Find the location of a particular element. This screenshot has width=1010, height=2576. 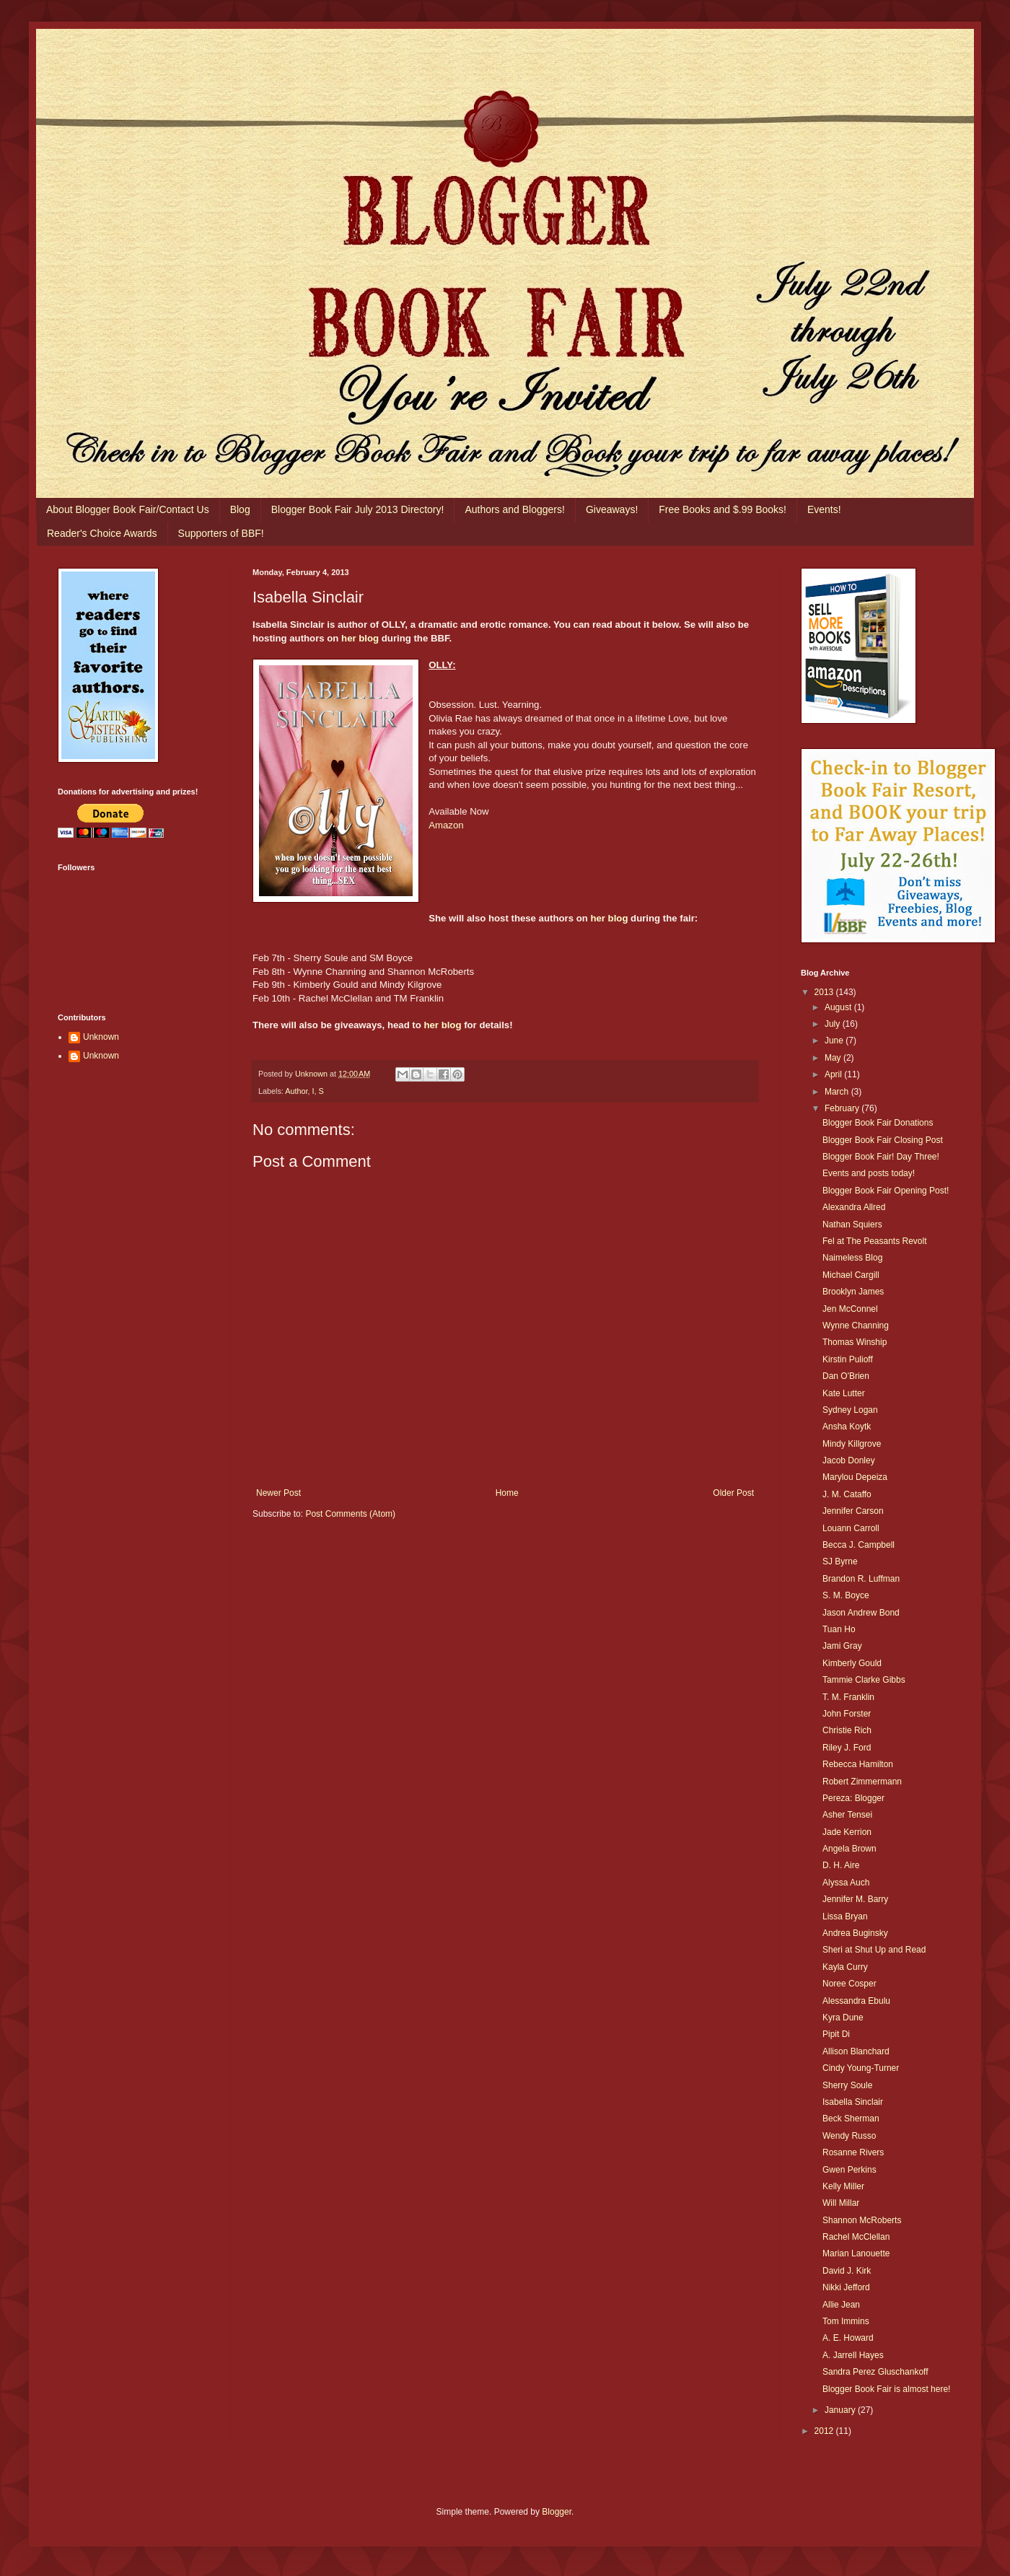

2013 is located at coordinates (825, 992).